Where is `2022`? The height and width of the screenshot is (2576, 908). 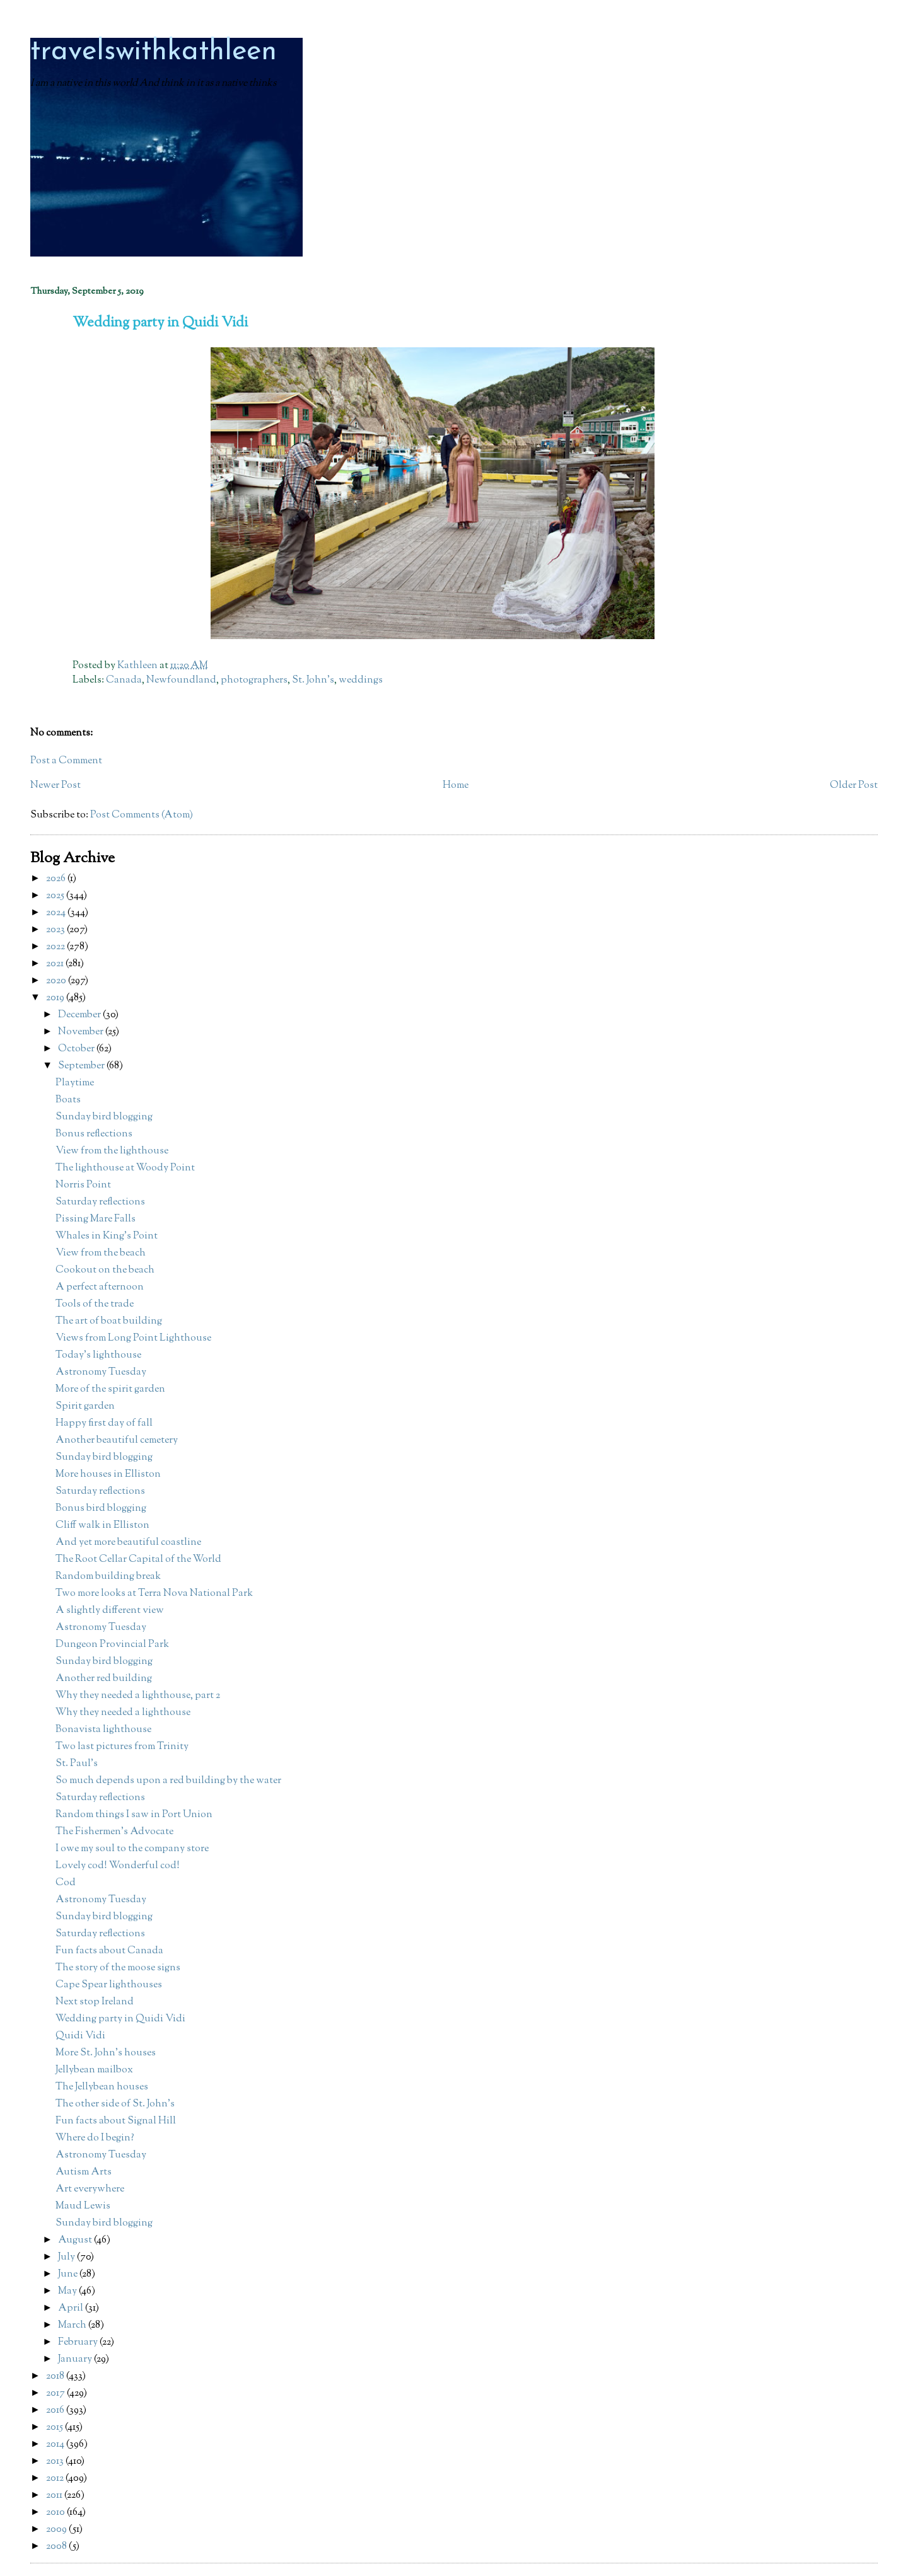 2022 is located at coordinates (56, 947).